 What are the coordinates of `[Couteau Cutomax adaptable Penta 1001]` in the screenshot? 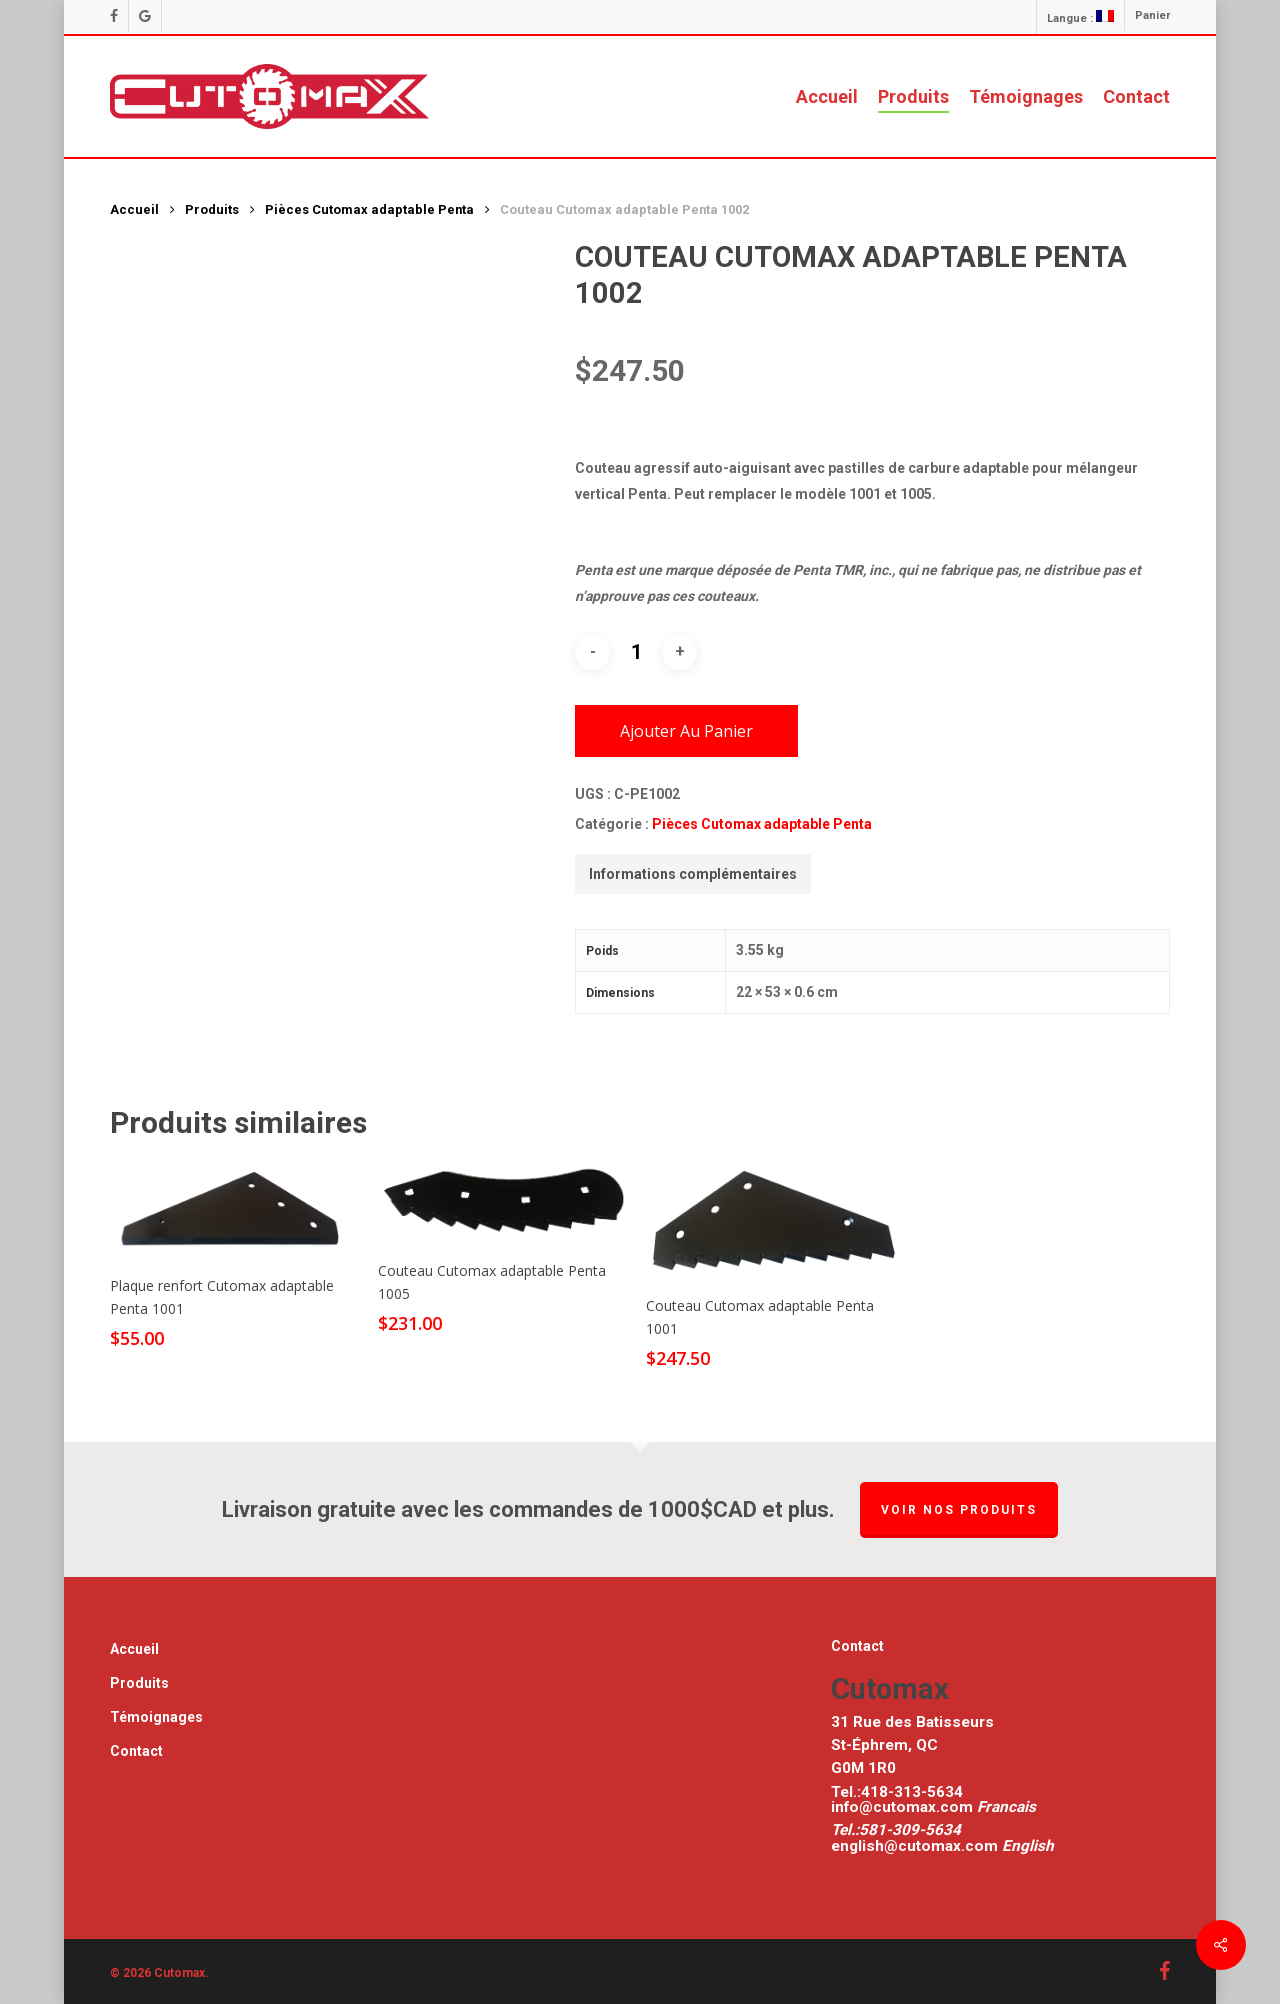 It's located at (773, 1220).